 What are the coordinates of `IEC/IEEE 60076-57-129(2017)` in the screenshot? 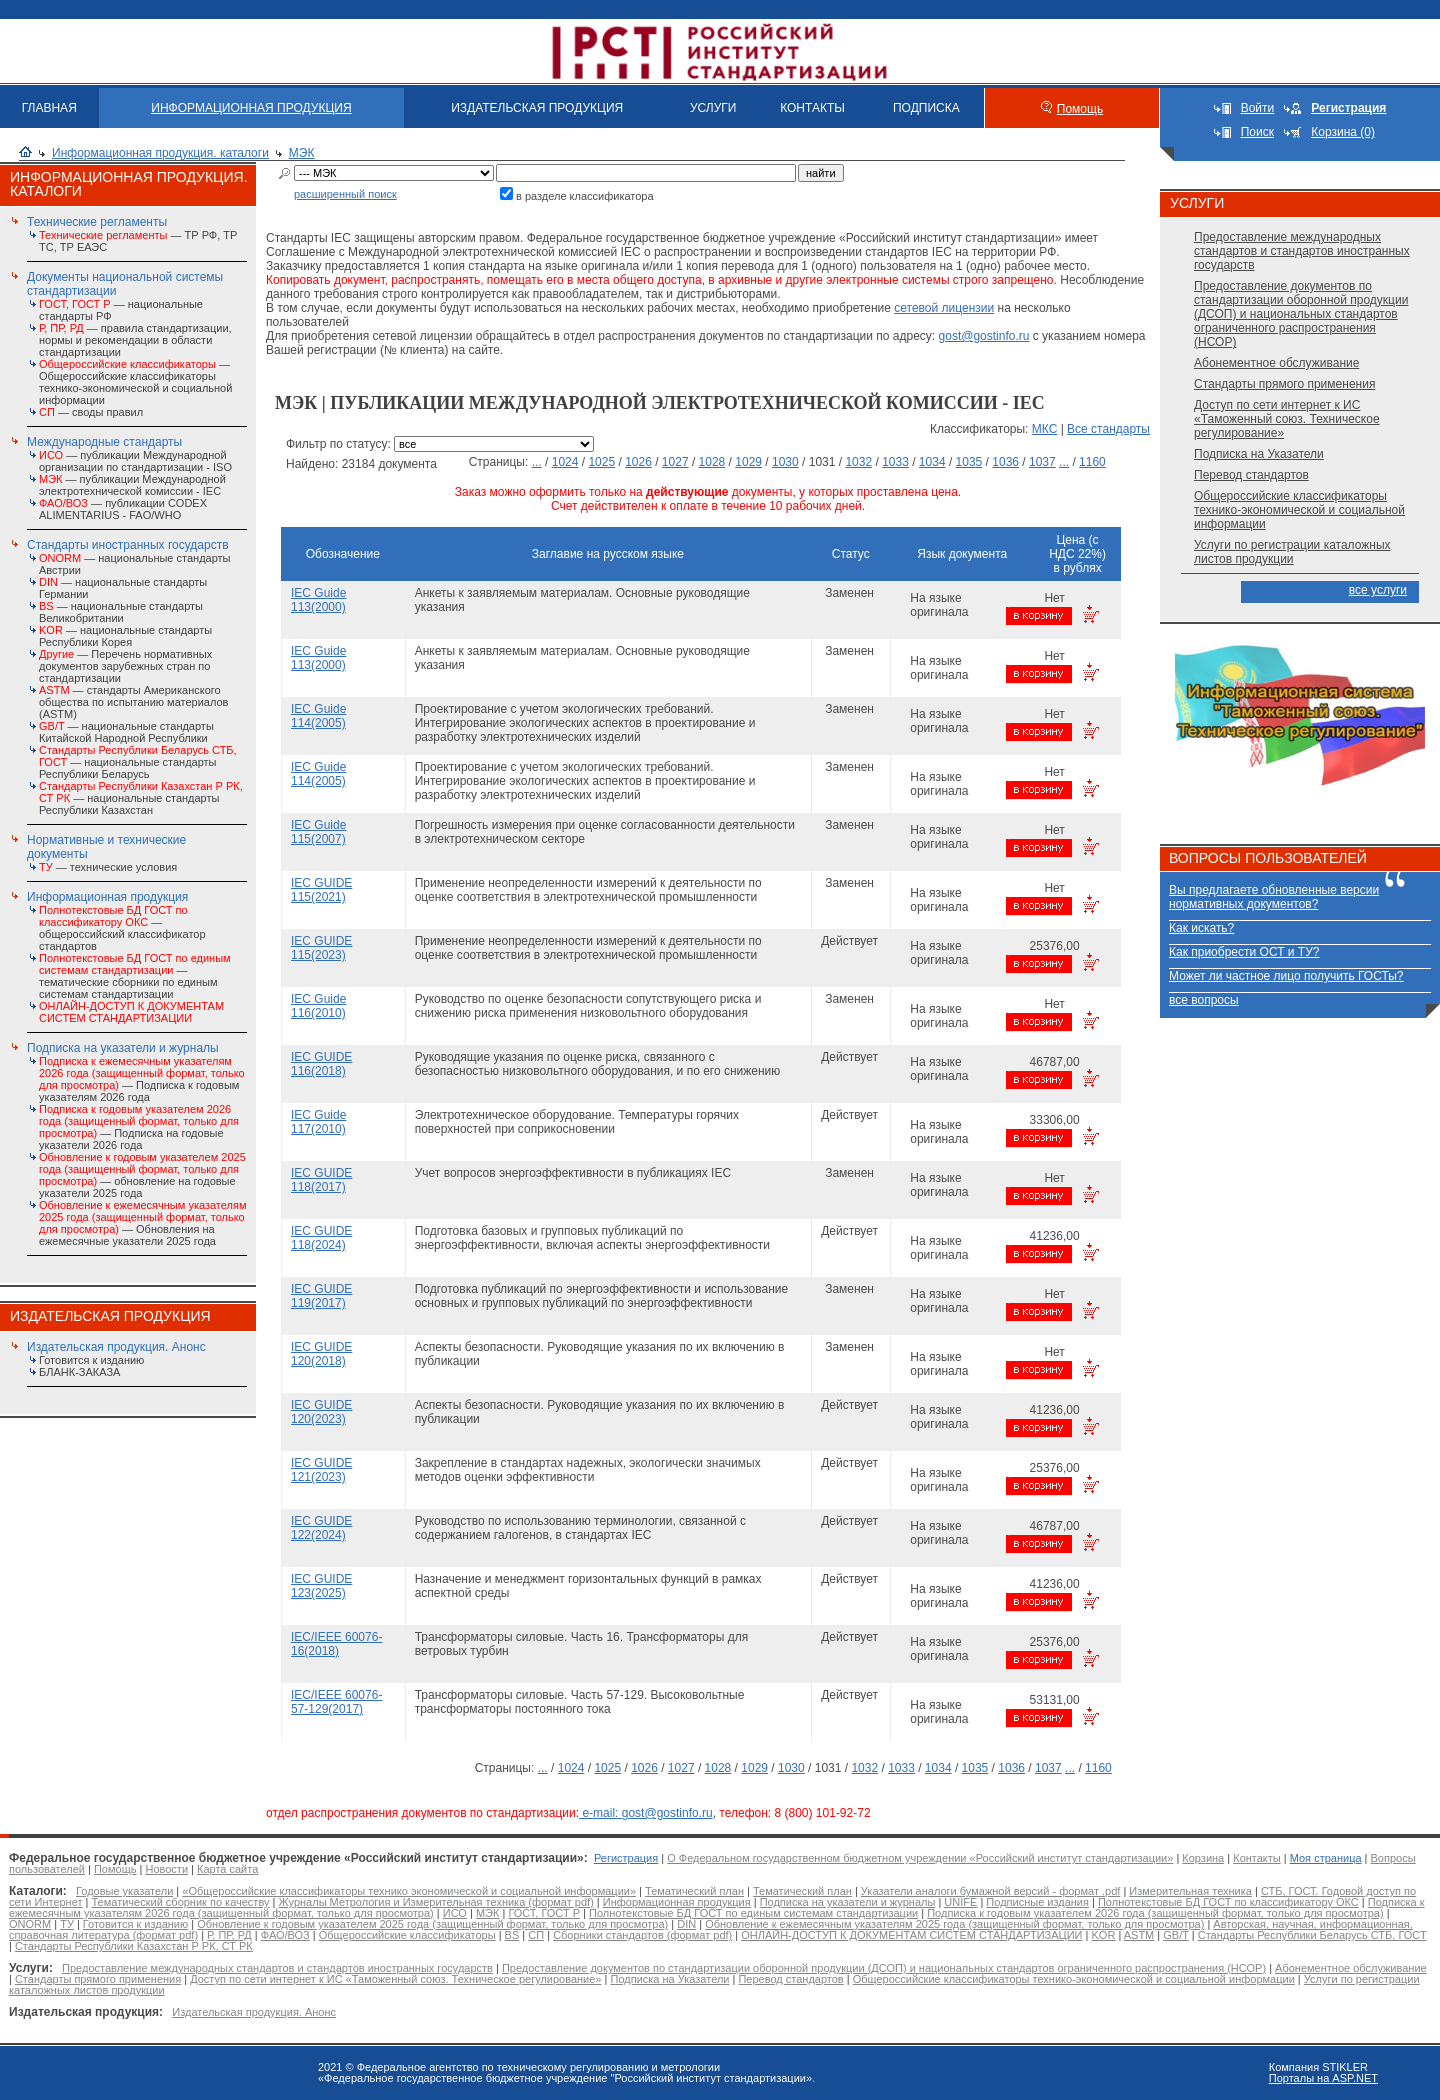 It's located at (336, 1702).